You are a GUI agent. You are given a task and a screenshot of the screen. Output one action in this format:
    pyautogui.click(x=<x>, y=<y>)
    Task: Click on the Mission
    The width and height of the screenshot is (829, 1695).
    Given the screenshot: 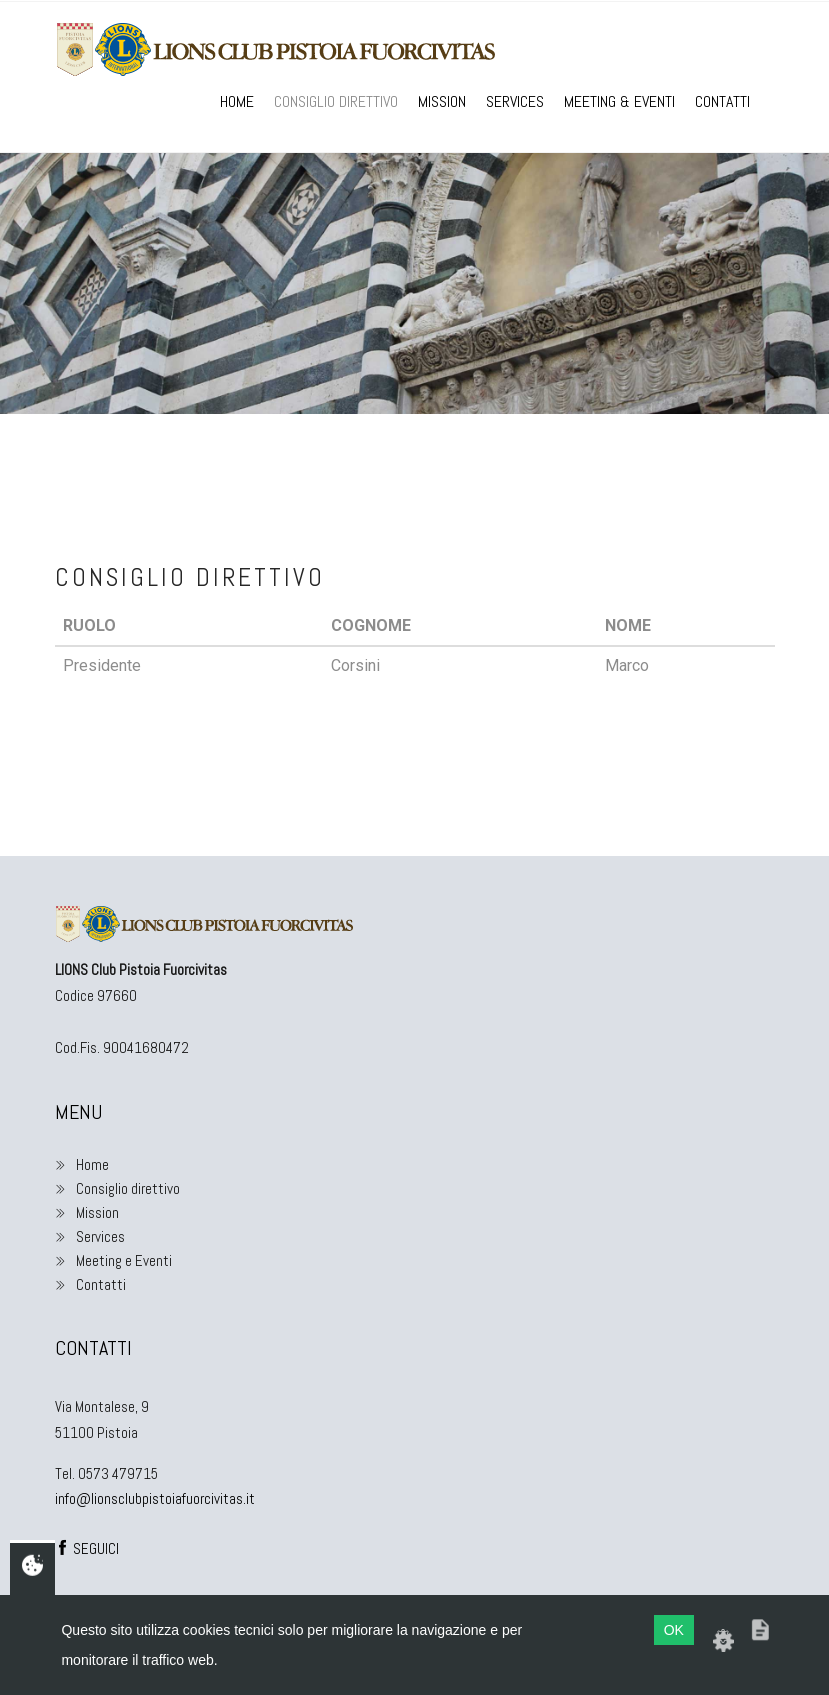 What is the action you would take?
    pyautogui.click(x=442, y=101)
    